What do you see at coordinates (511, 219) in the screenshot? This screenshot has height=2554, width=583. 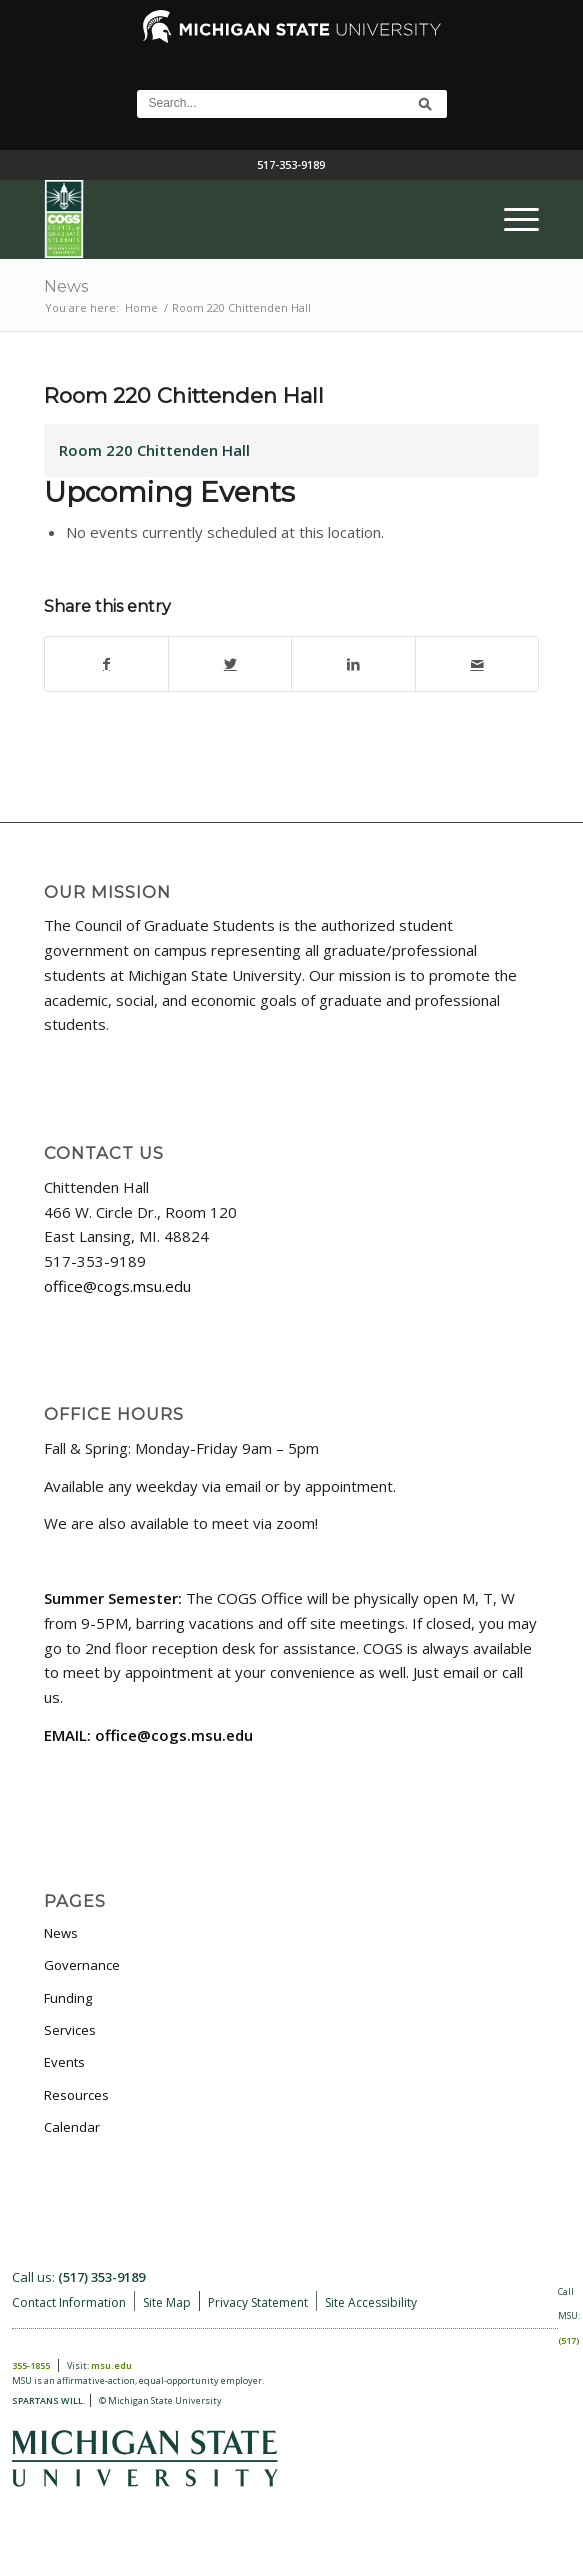 I see `[menuitem]` at bounding box center [511, 219].